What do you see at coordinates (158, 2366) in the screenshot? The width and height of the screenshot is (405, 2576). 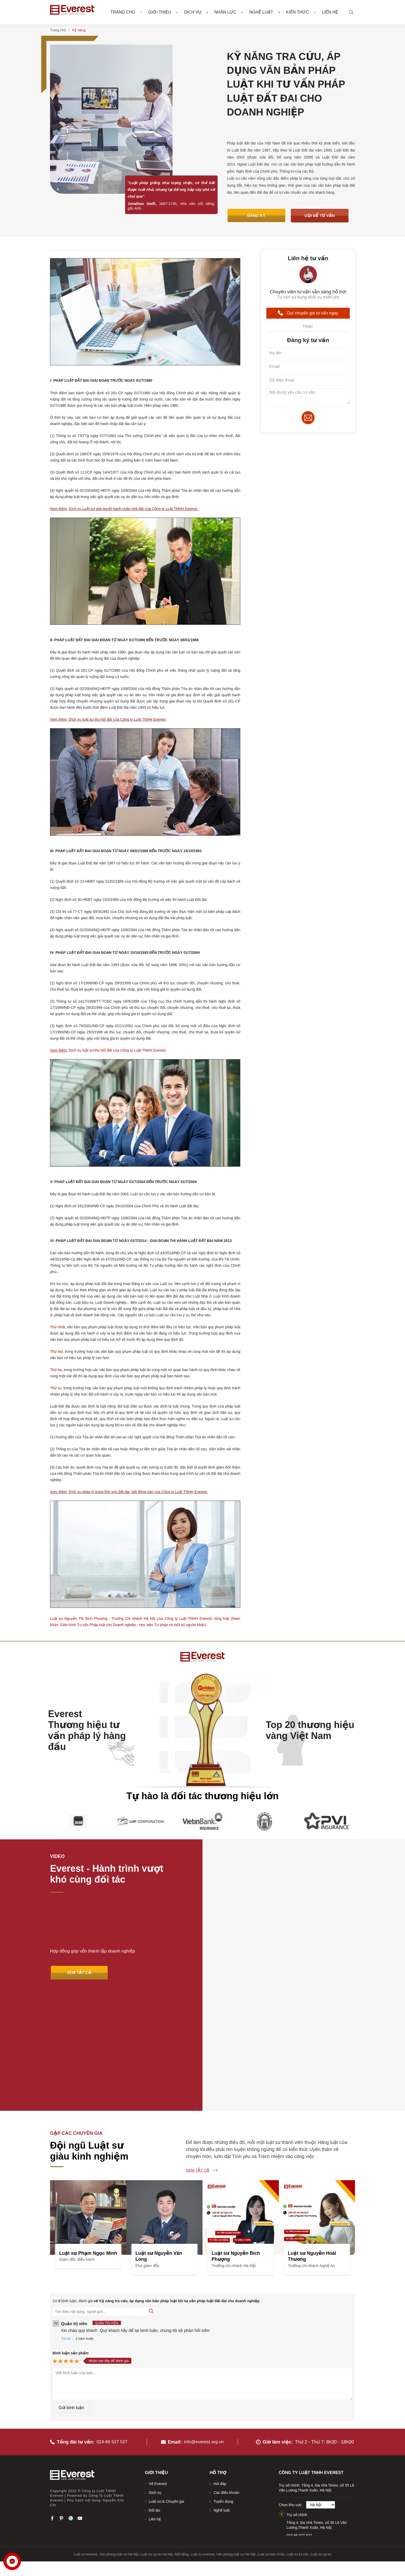 I see `Về Everest` at bounding box center [158, 2366].